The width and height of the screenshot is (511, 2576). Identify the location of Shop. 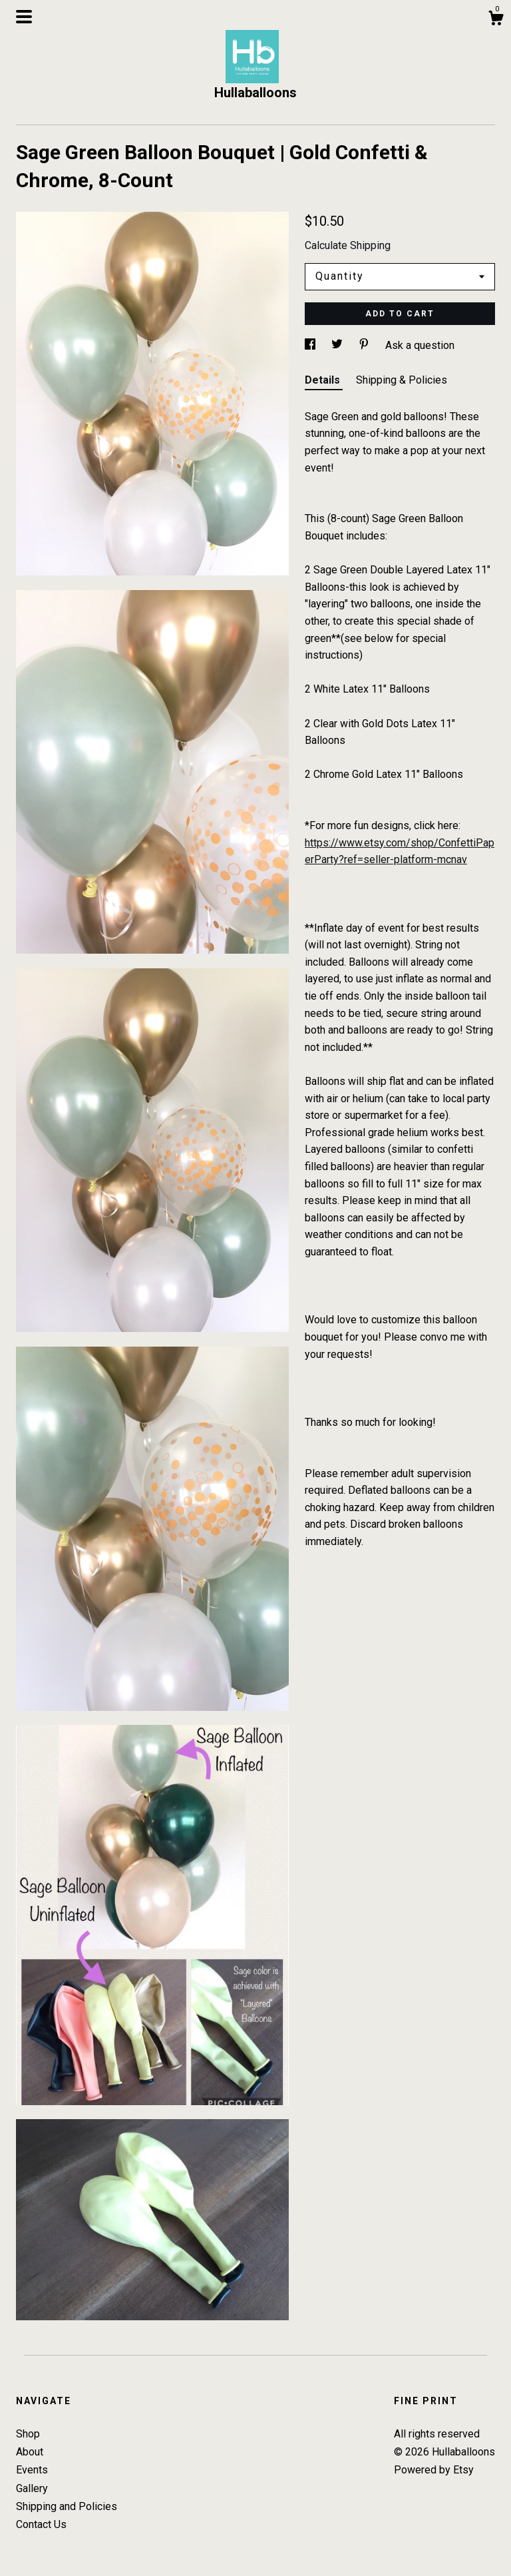
(28, 2433).